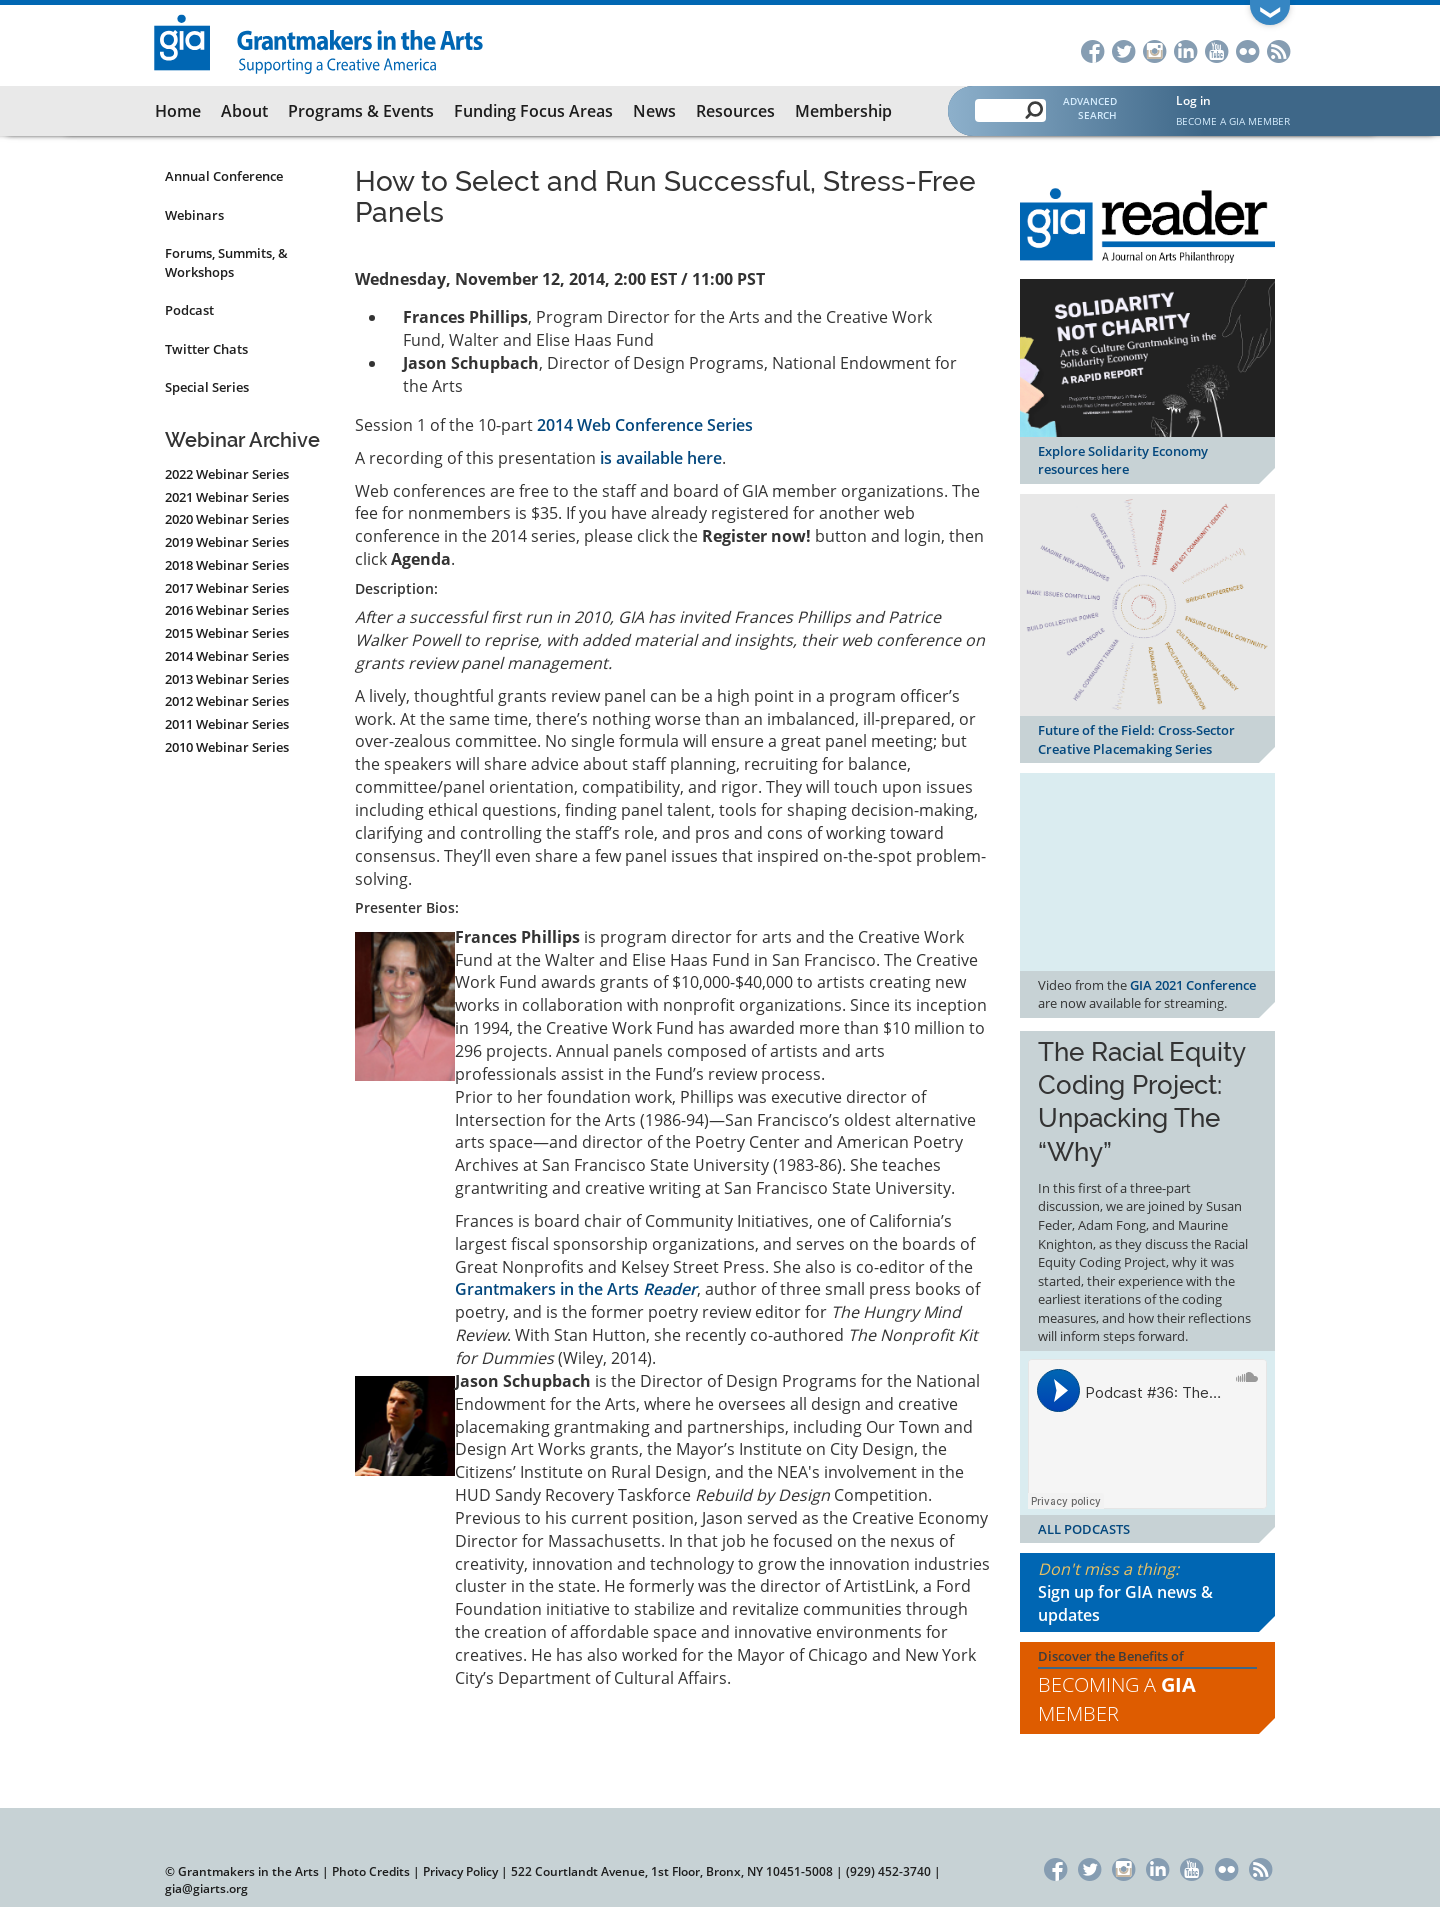 The image size is (1440, 1907). Describe the element at coordinates (227, 588) in the screenshot. I see `2017 Webinar Series` at that location.